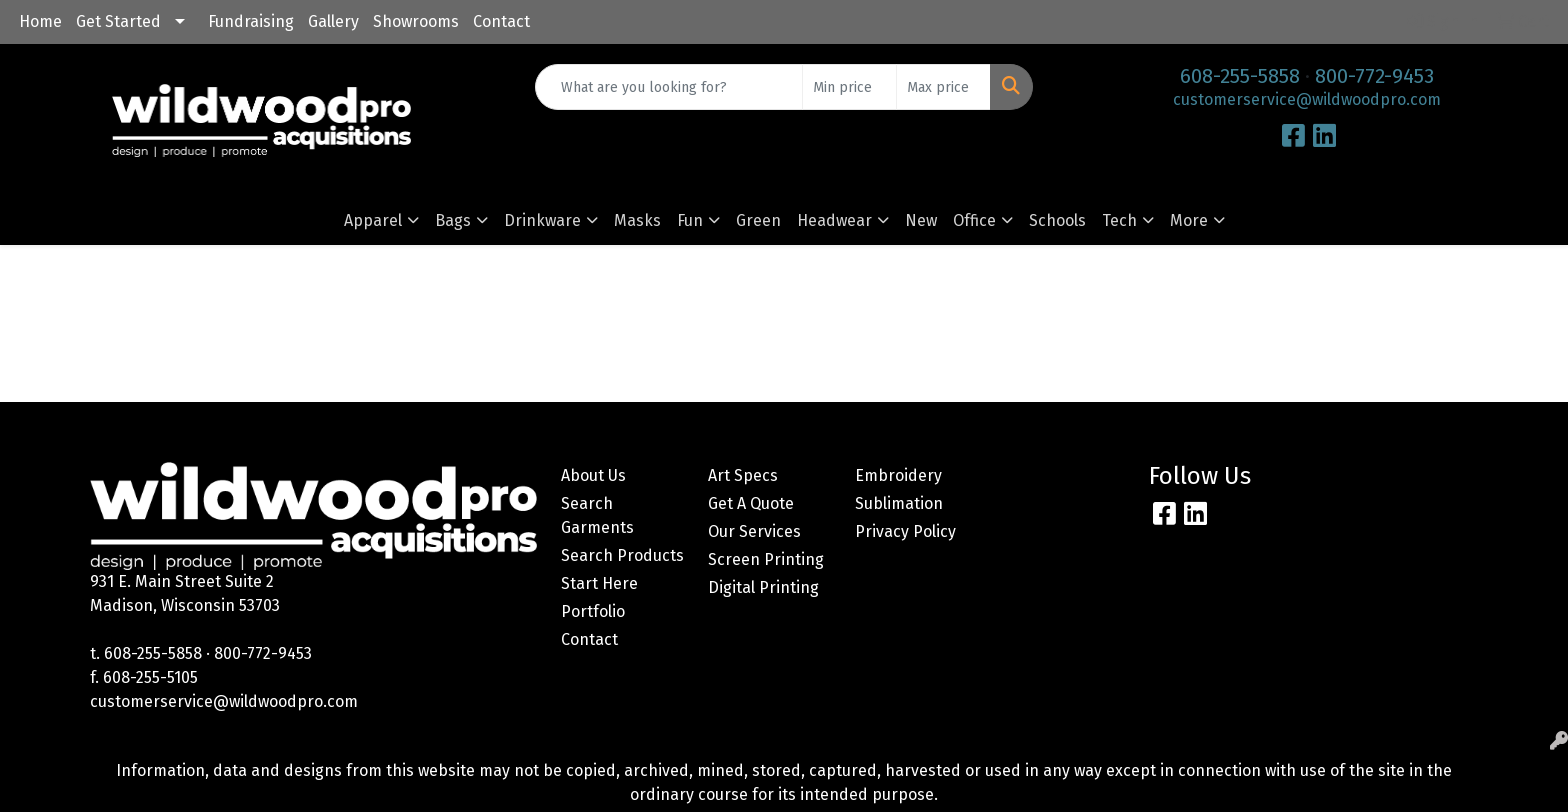 The height and width of the screenshot is (812, 1568). What do you see at coordinates (416, 21) in the screenshot?
I see `Showrooms` at bounding box center [416, 21].